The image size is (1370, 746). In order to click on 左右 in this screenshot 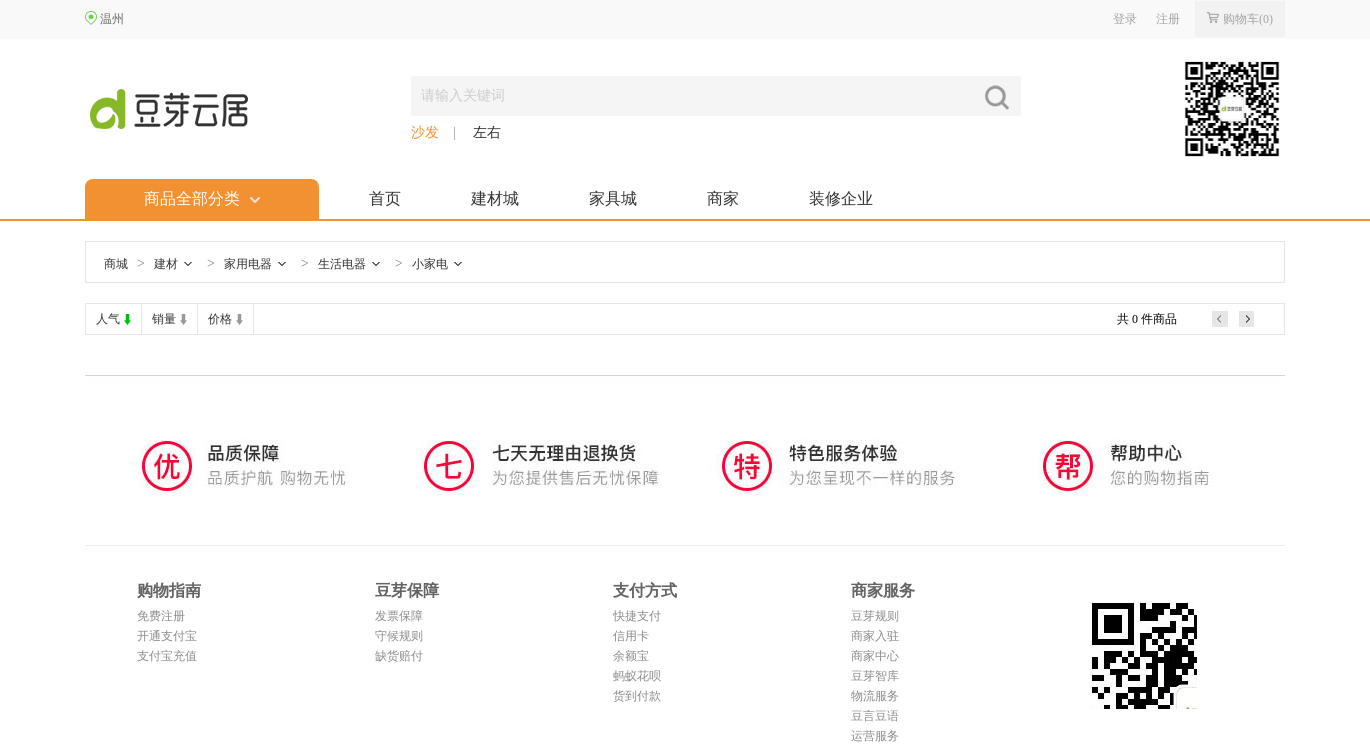, I will do `click(487, 132)`.